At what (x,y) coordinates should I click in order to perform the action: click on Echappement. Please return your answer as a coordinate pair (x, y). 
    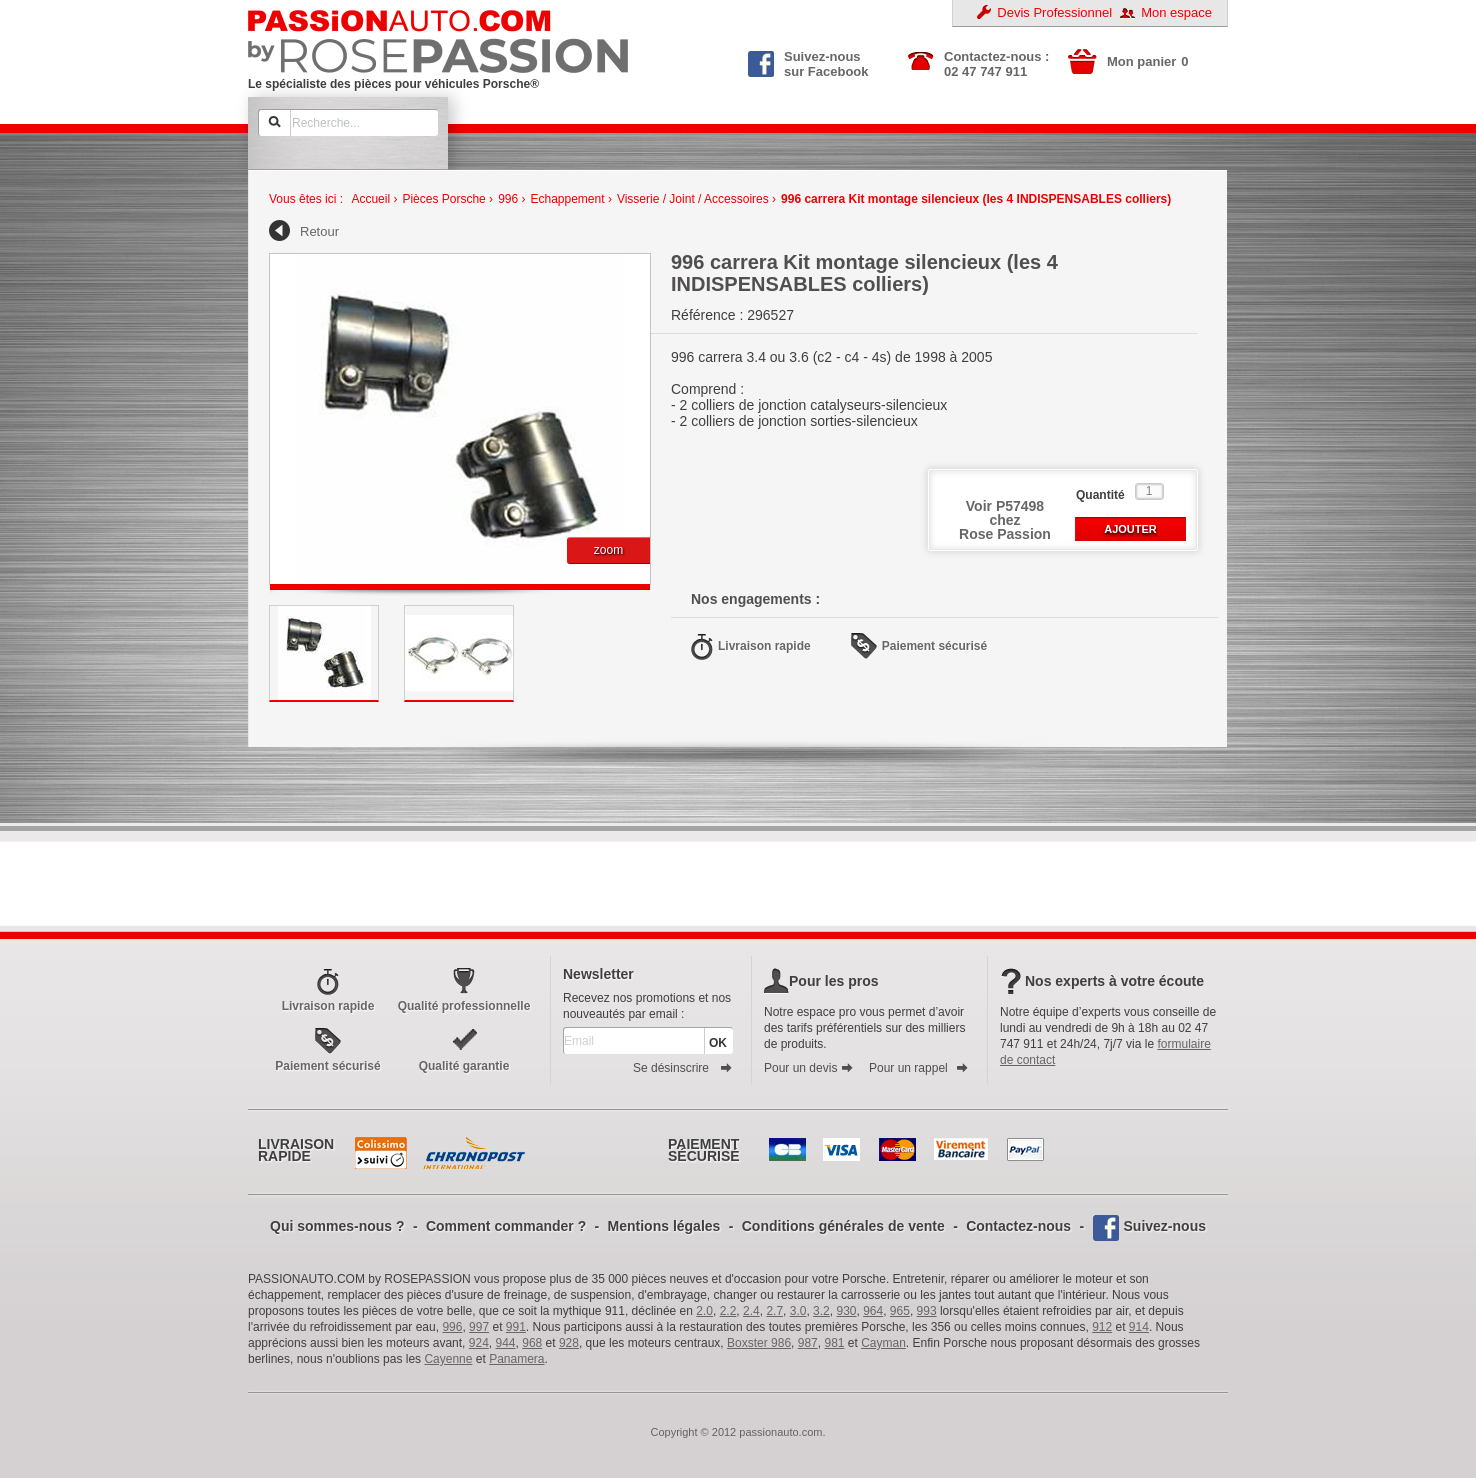
    Looking at the image, I should click on (568, 199).